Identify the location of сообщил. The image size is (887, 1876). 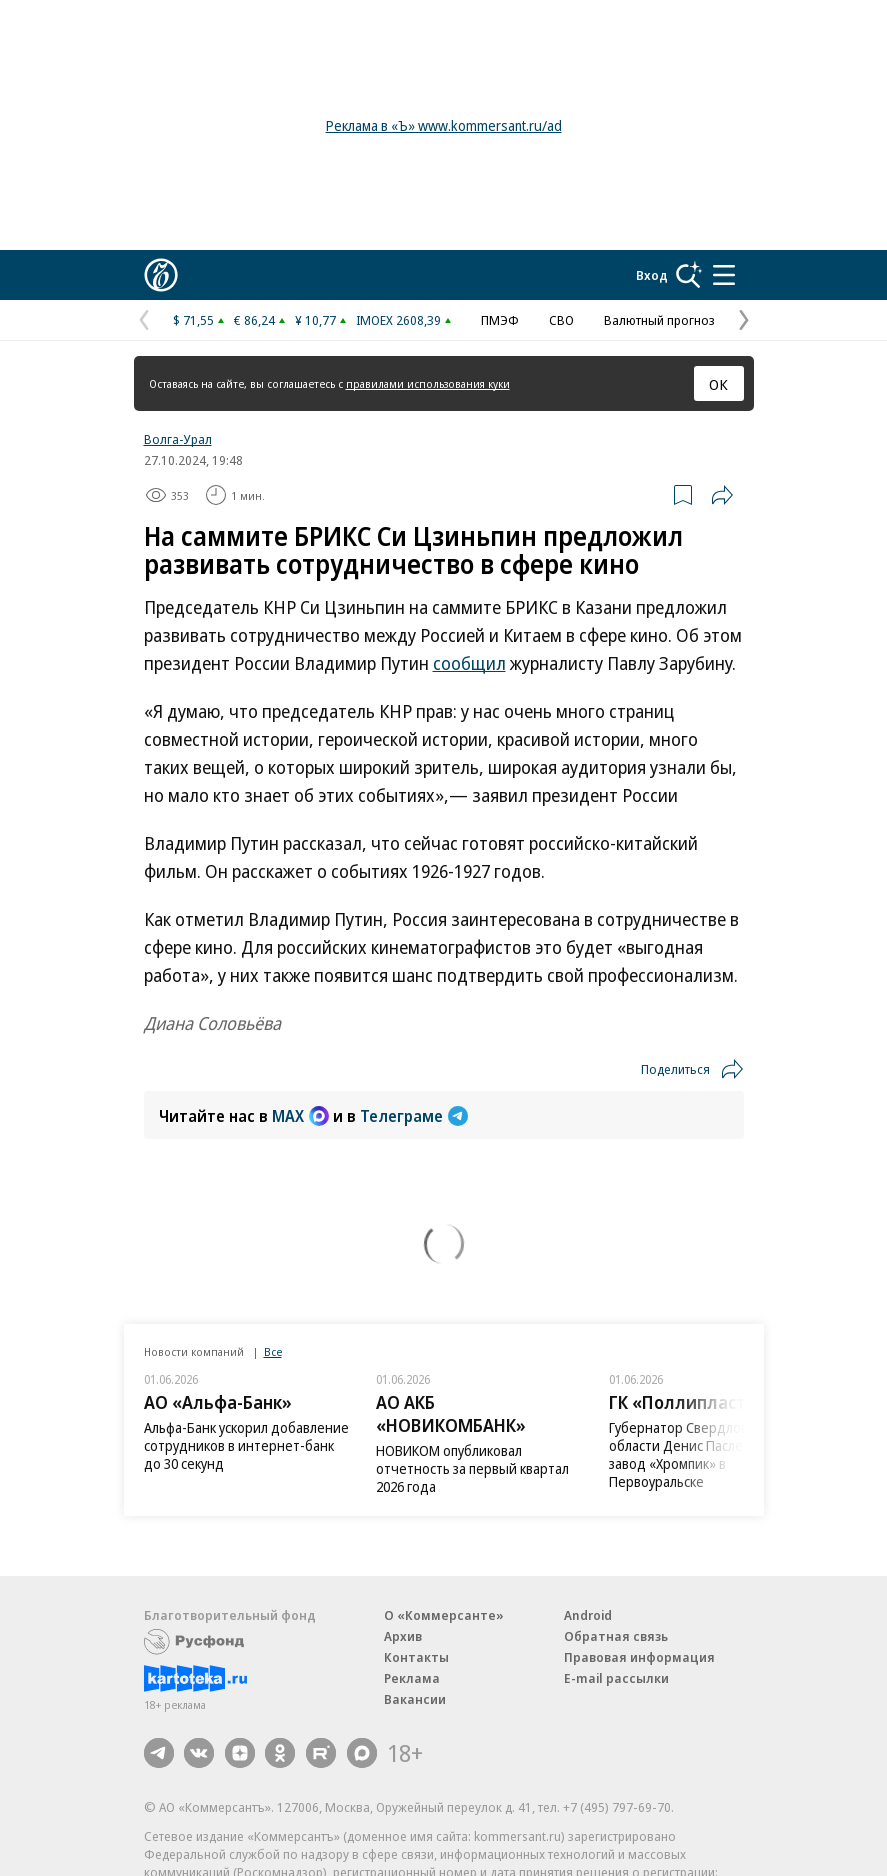
(469, 663).